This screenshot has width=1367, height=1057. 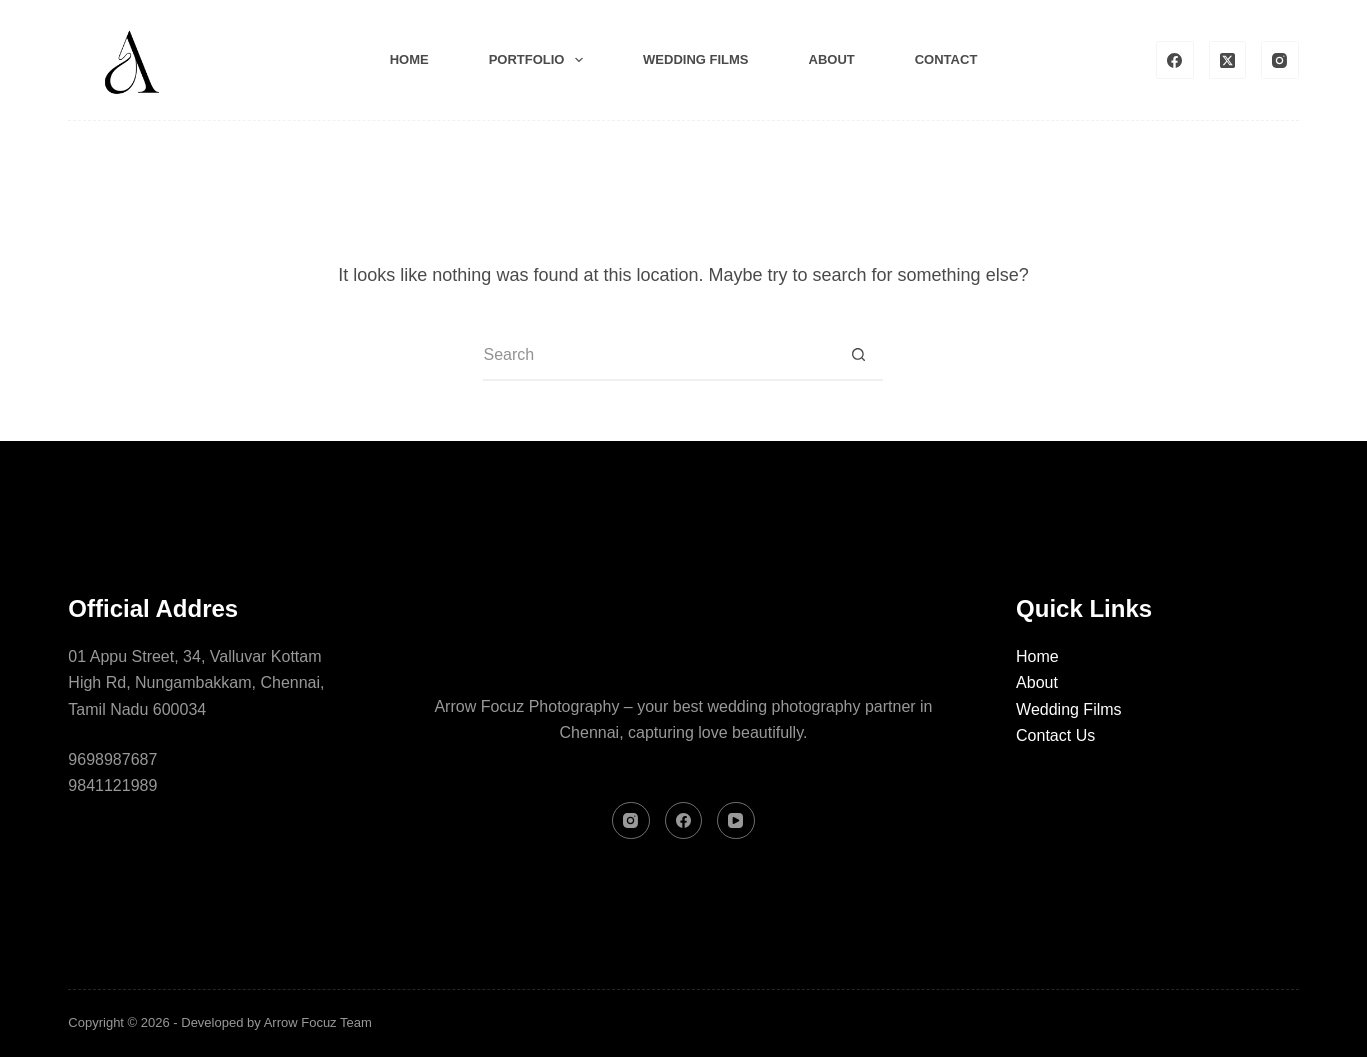 I want to click on Wedding films, so click(x=695, y=59).